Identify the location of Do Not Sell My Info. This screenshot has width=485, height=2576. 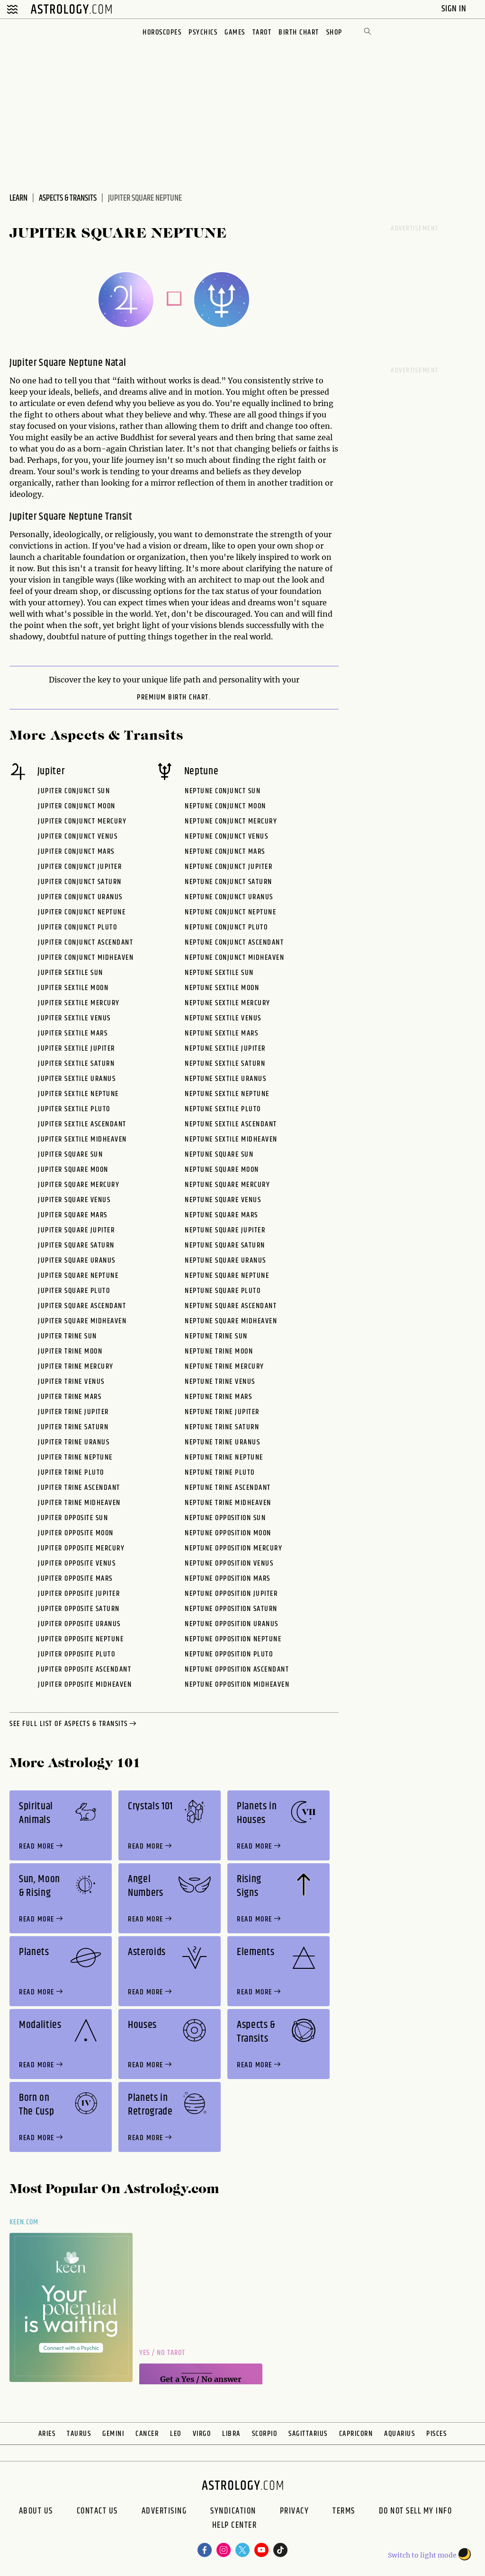
(415, 2511).